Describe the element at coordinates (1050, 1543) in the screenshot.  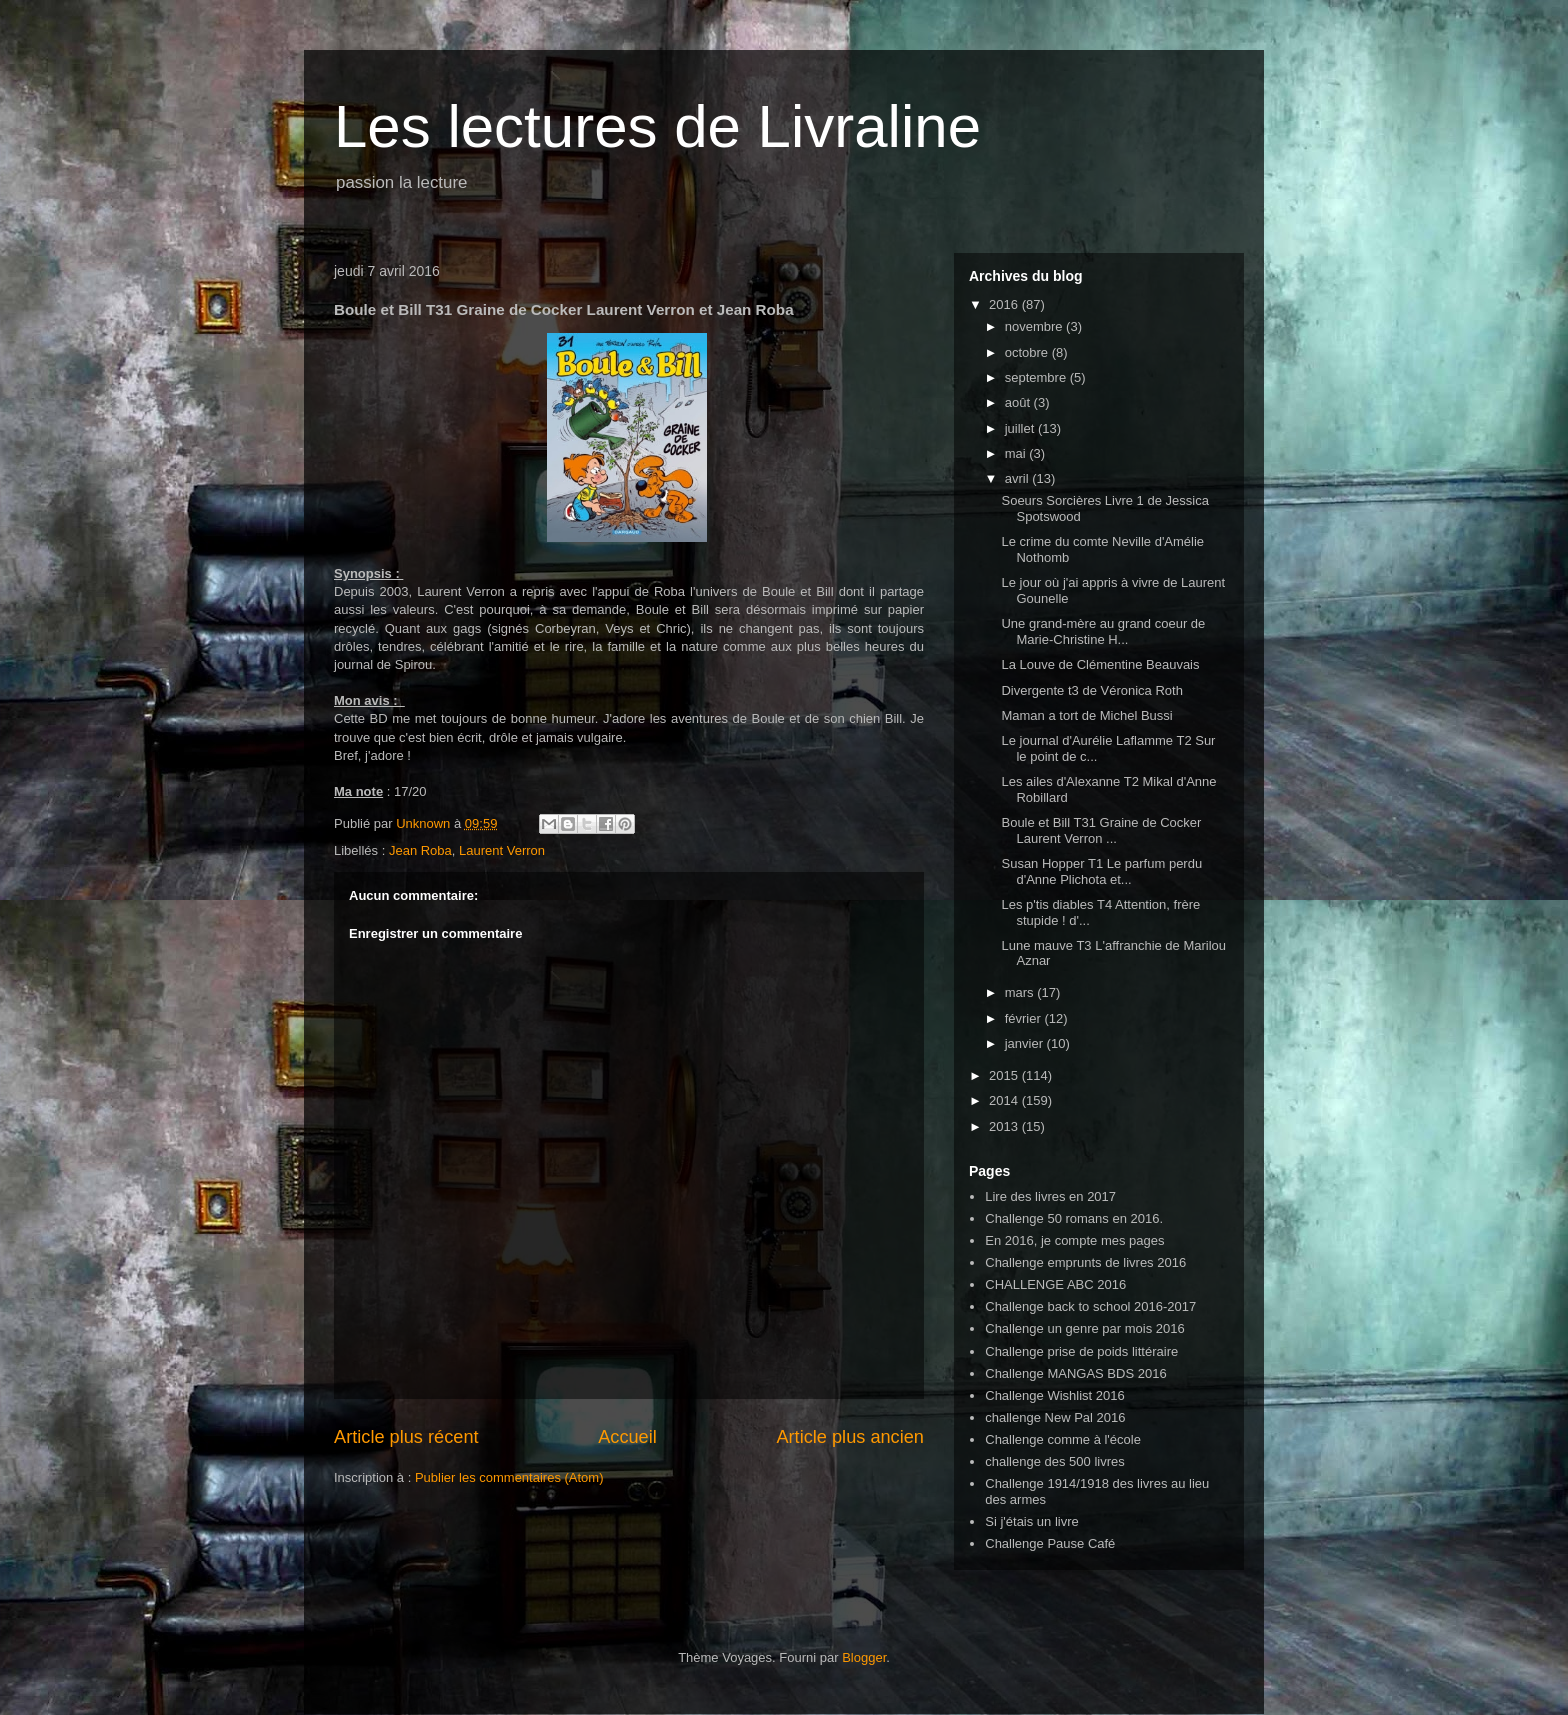
I see `Challenge Pause Café` at that location.